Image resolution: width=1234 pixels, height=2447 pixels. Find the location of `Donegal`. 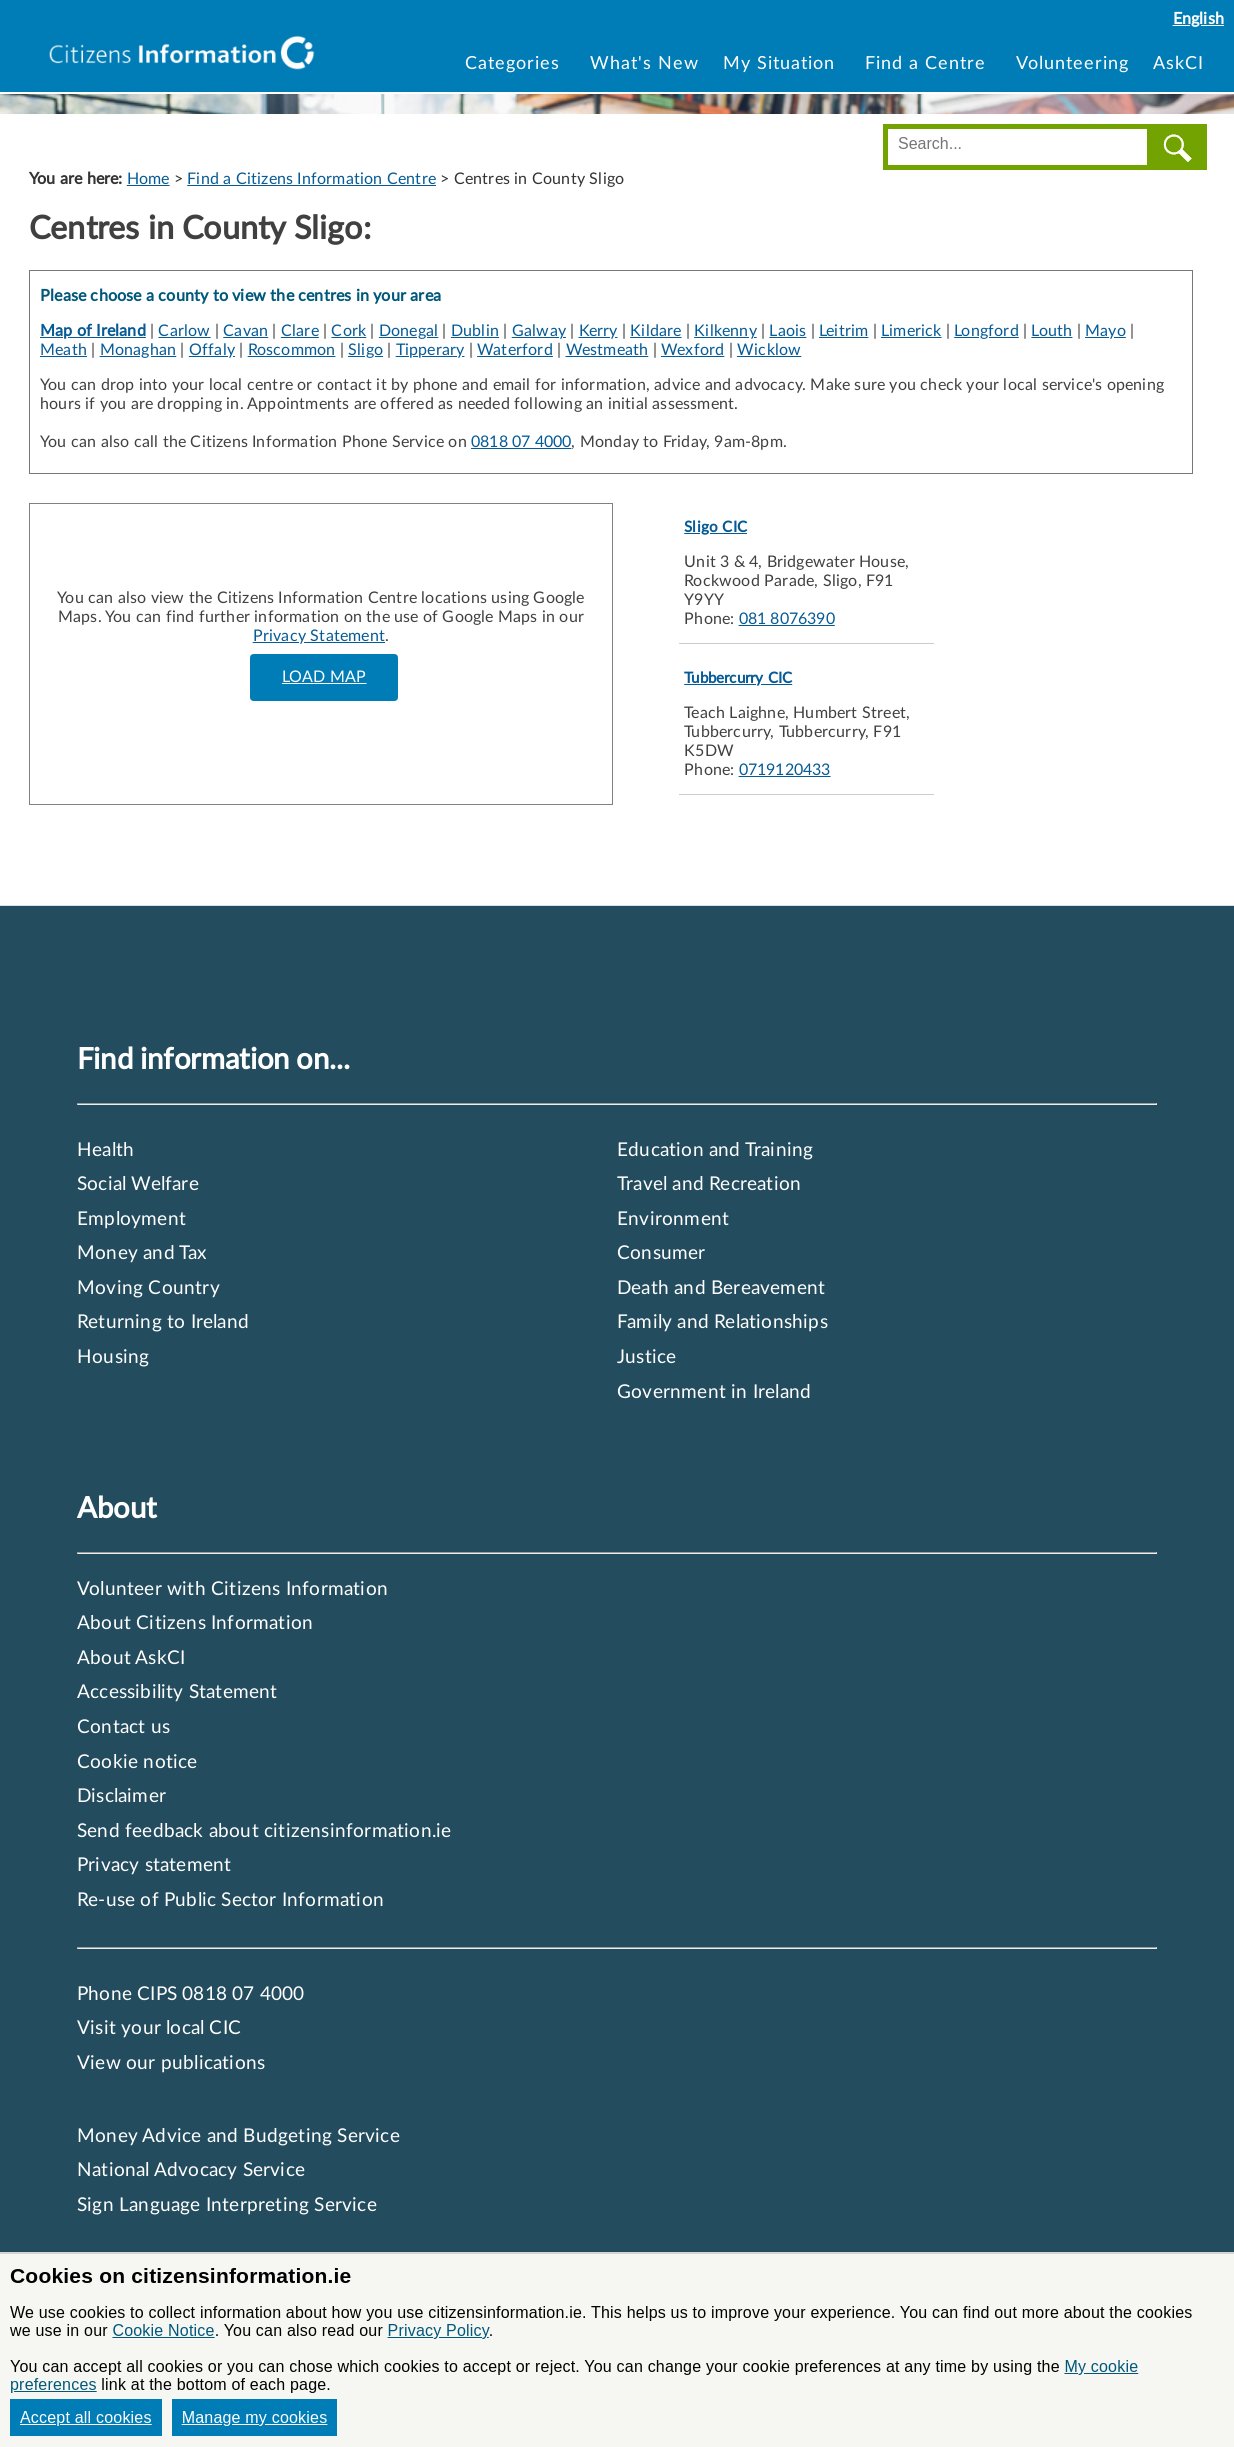

Donegal is located at coordinates (408, 331).